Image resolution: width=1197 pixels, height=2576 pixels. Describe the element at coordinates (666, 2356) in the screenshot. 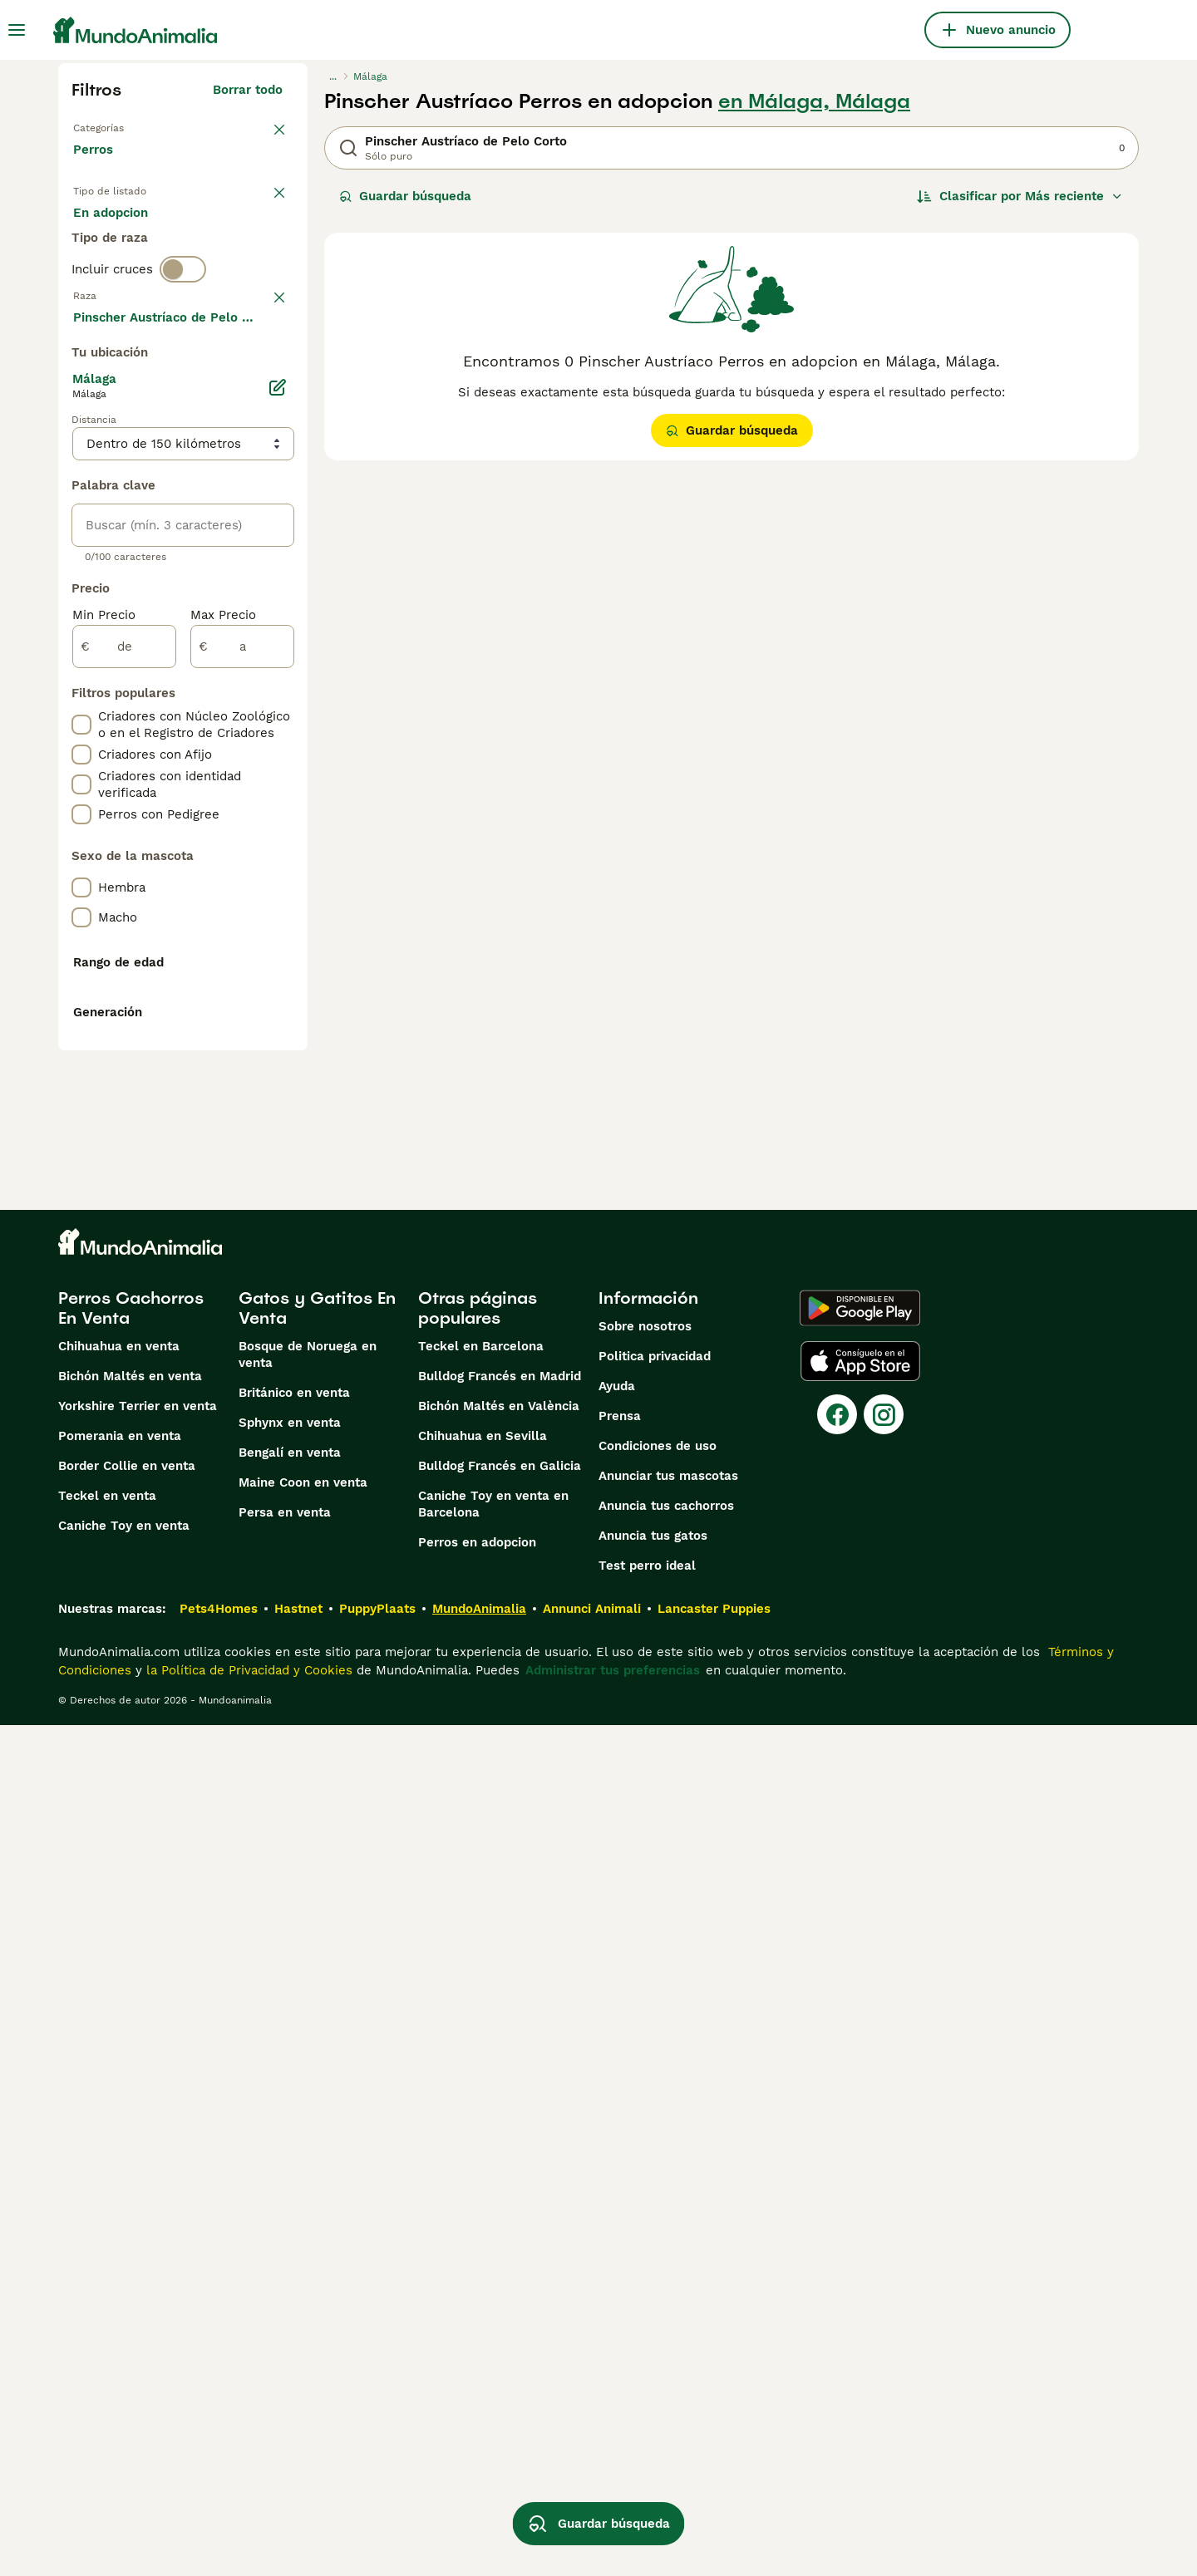

I see `Anuncia tus cachorros` at that location.